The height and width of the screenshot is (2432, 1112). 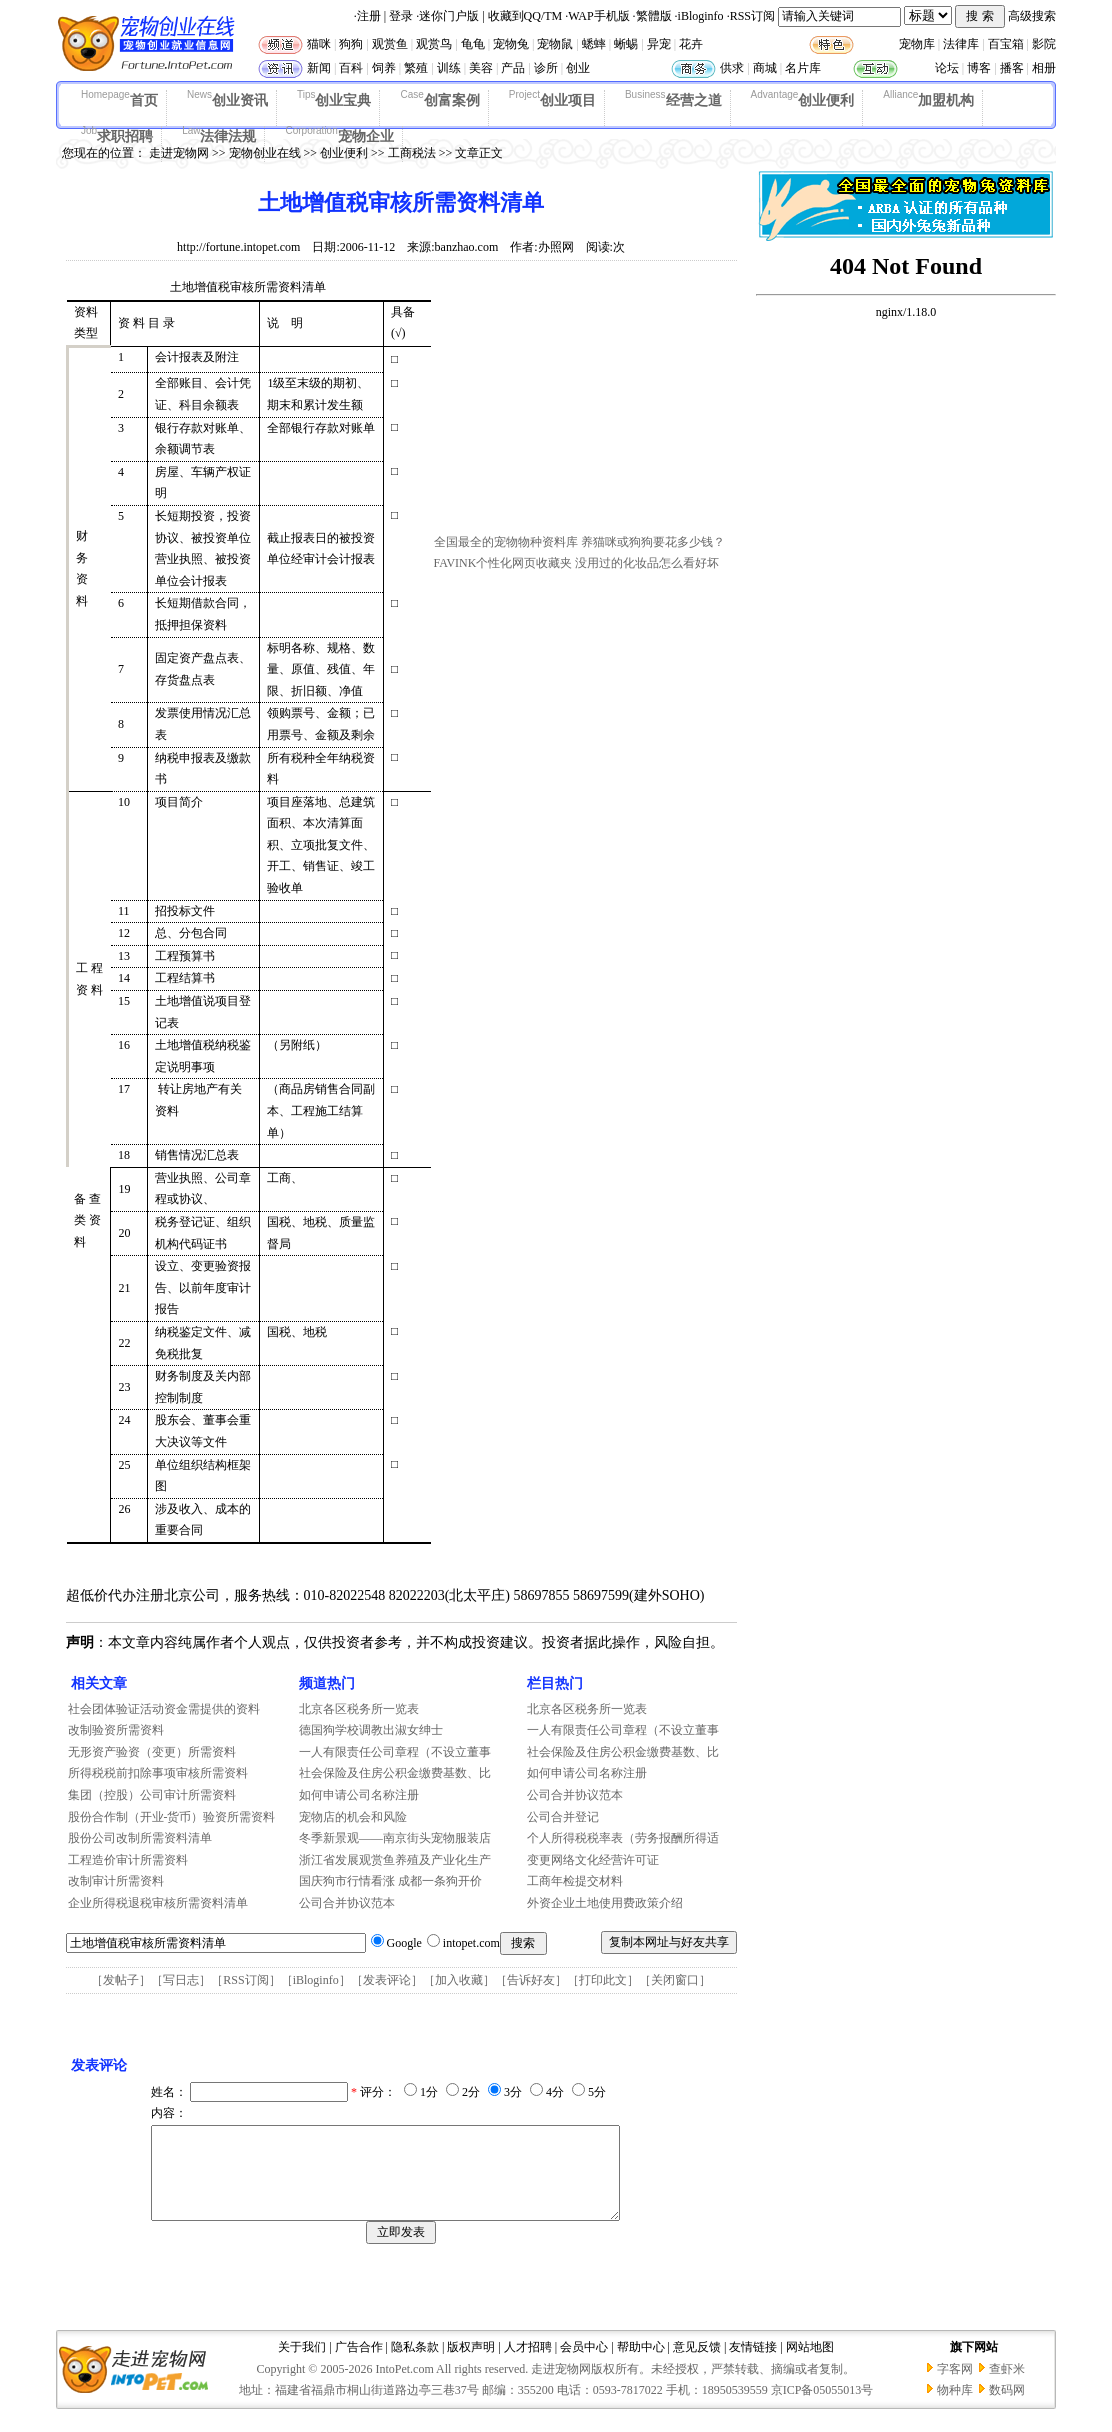 I want to click on 经营之道, so click(x=673, y=99).